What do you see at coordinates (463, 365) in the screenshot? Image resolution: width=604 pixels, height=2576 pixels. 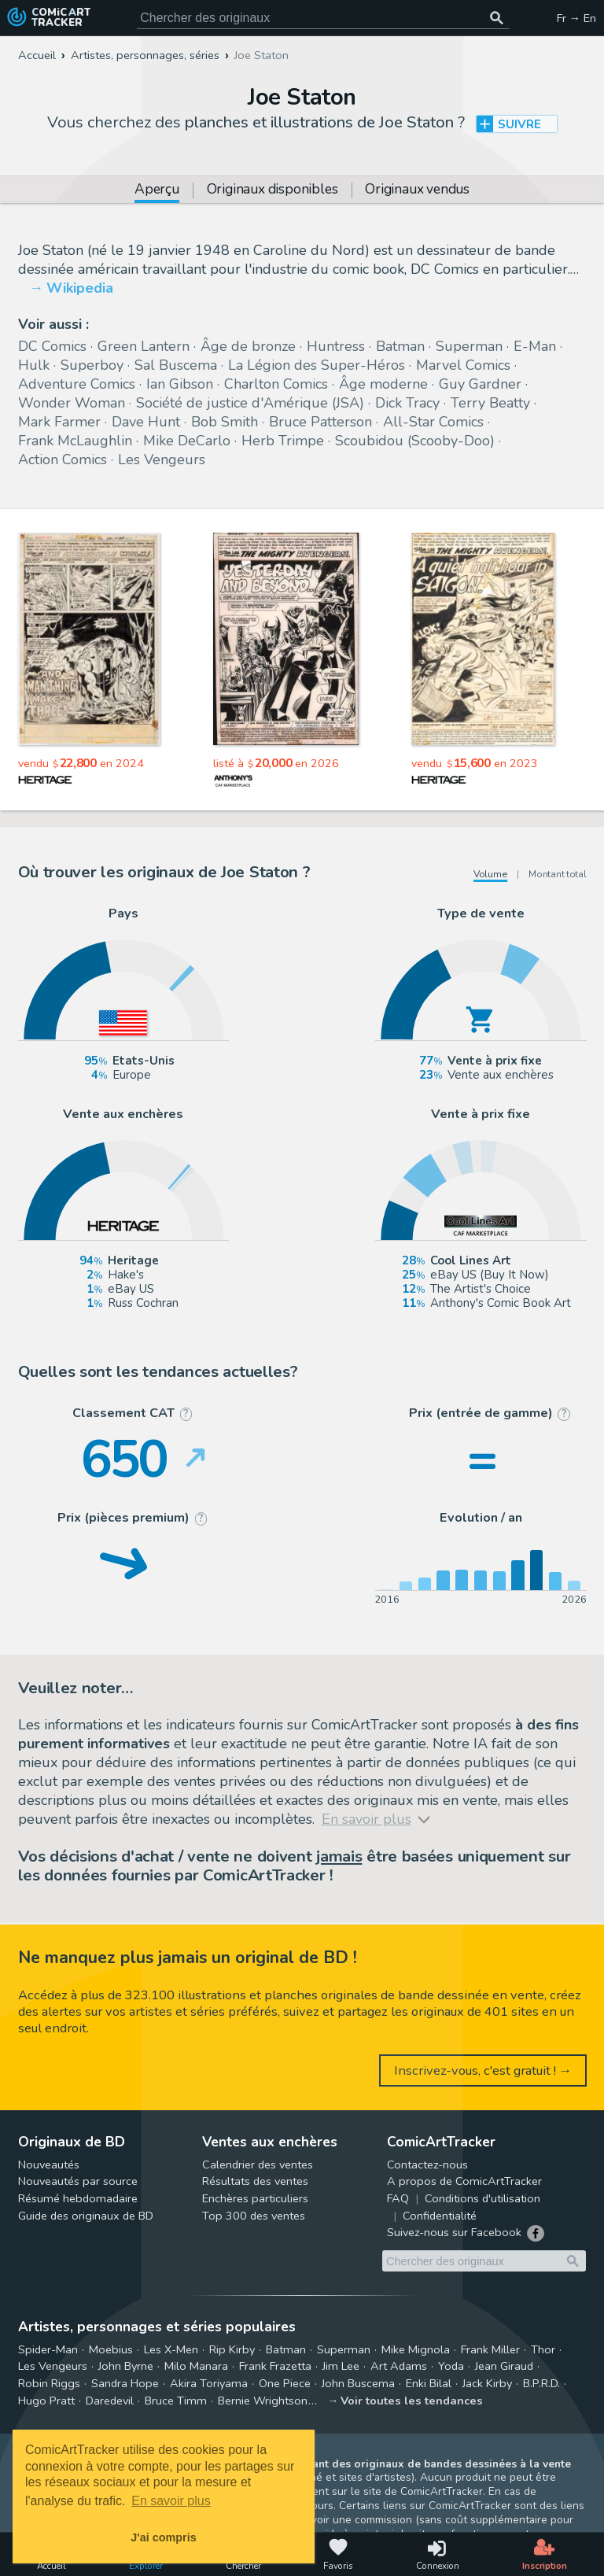 I see `Marvel Comics` at bounding box center [463, 365].